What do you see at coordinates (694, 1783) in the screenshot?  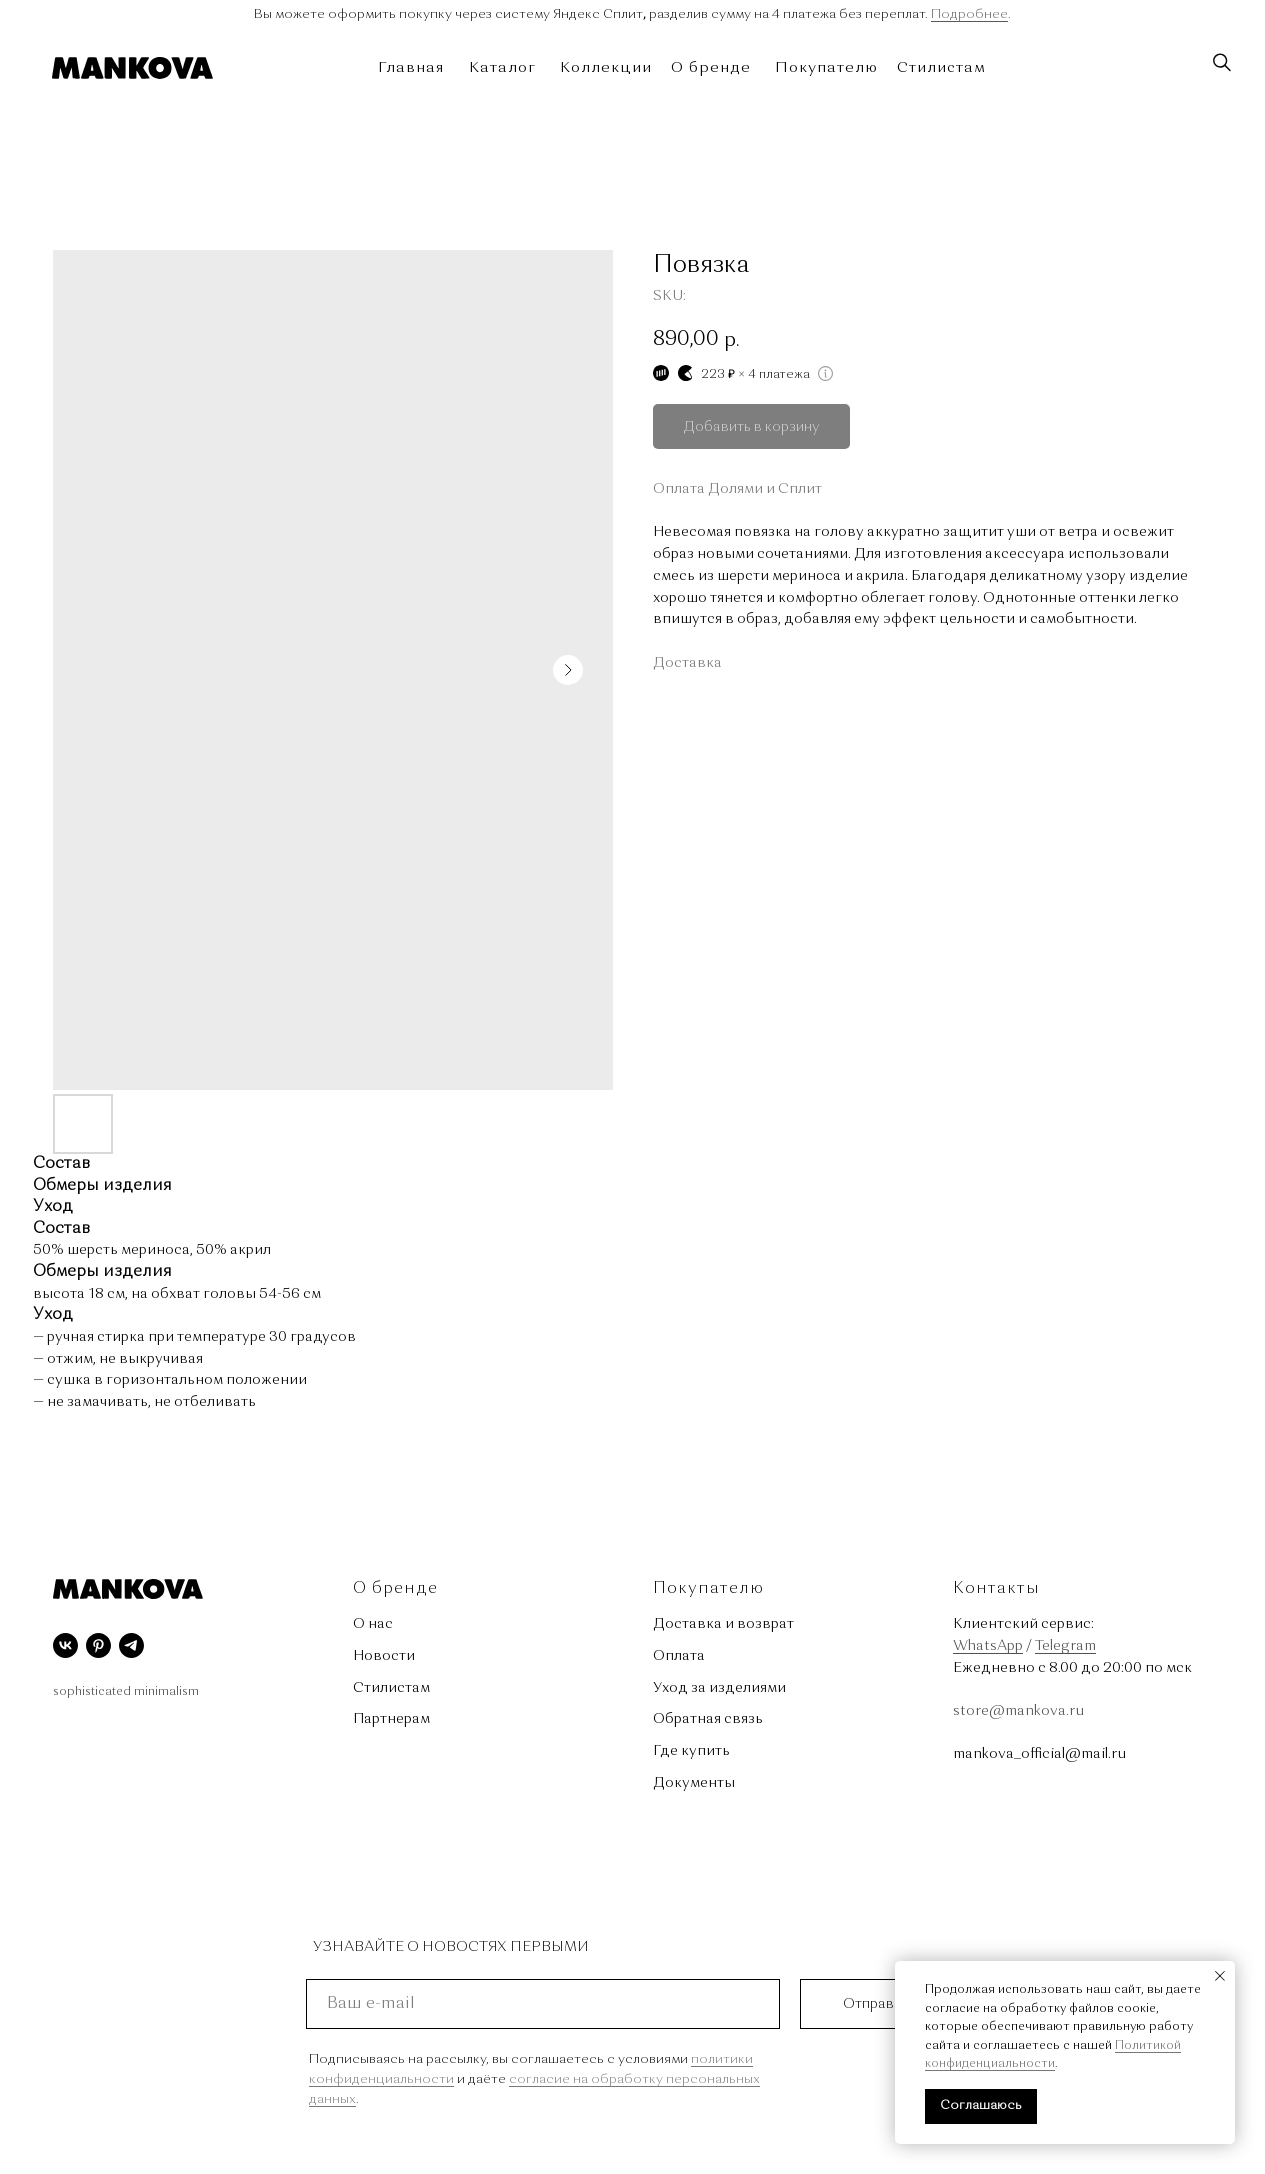 I see `Документы` at bounding box center [694, 1783].